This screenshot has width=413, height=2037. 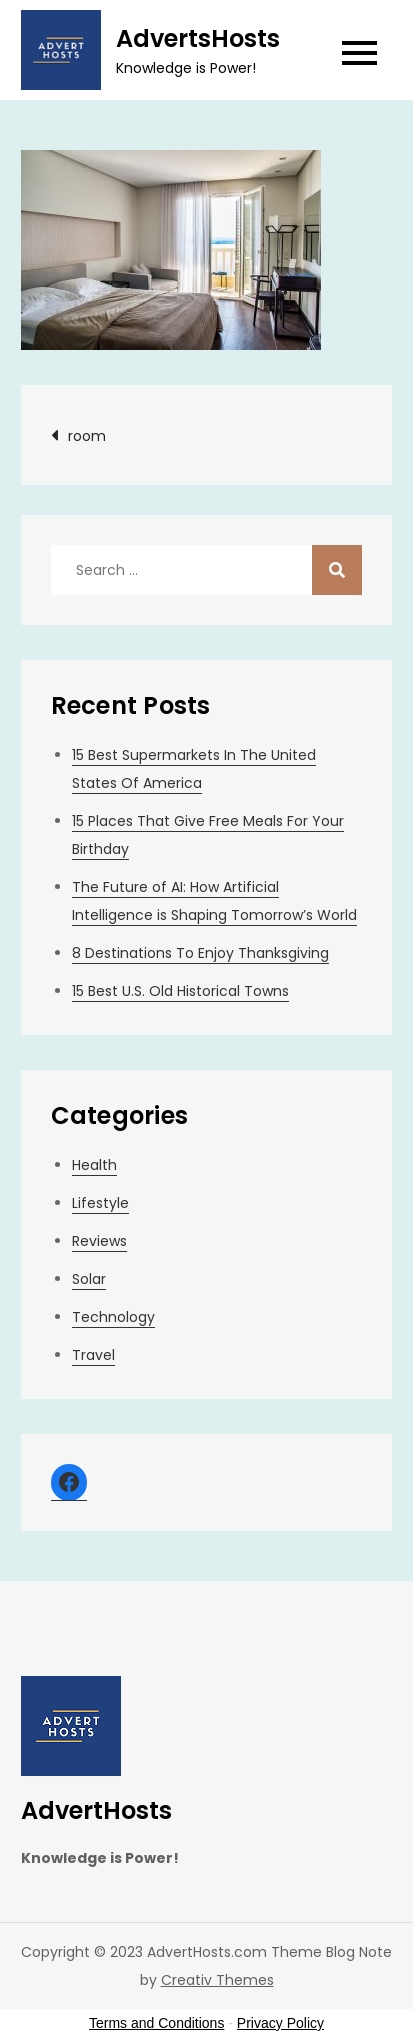 I want to click on room, so click(x=87, y=436).